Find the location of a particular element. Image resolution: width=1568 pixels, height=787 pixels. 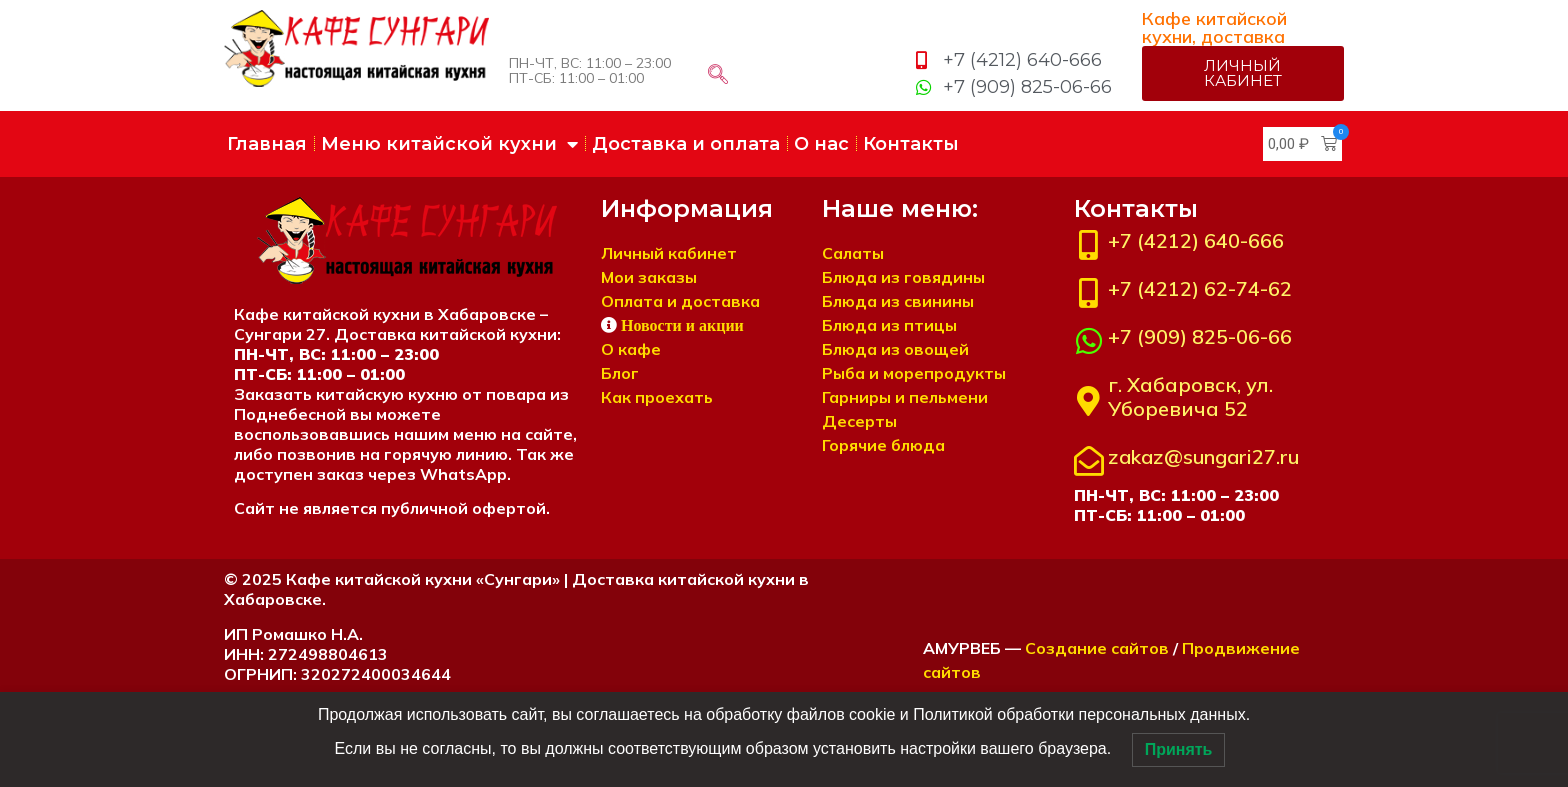

Горячие блюда is located at coordinates (883, 444).